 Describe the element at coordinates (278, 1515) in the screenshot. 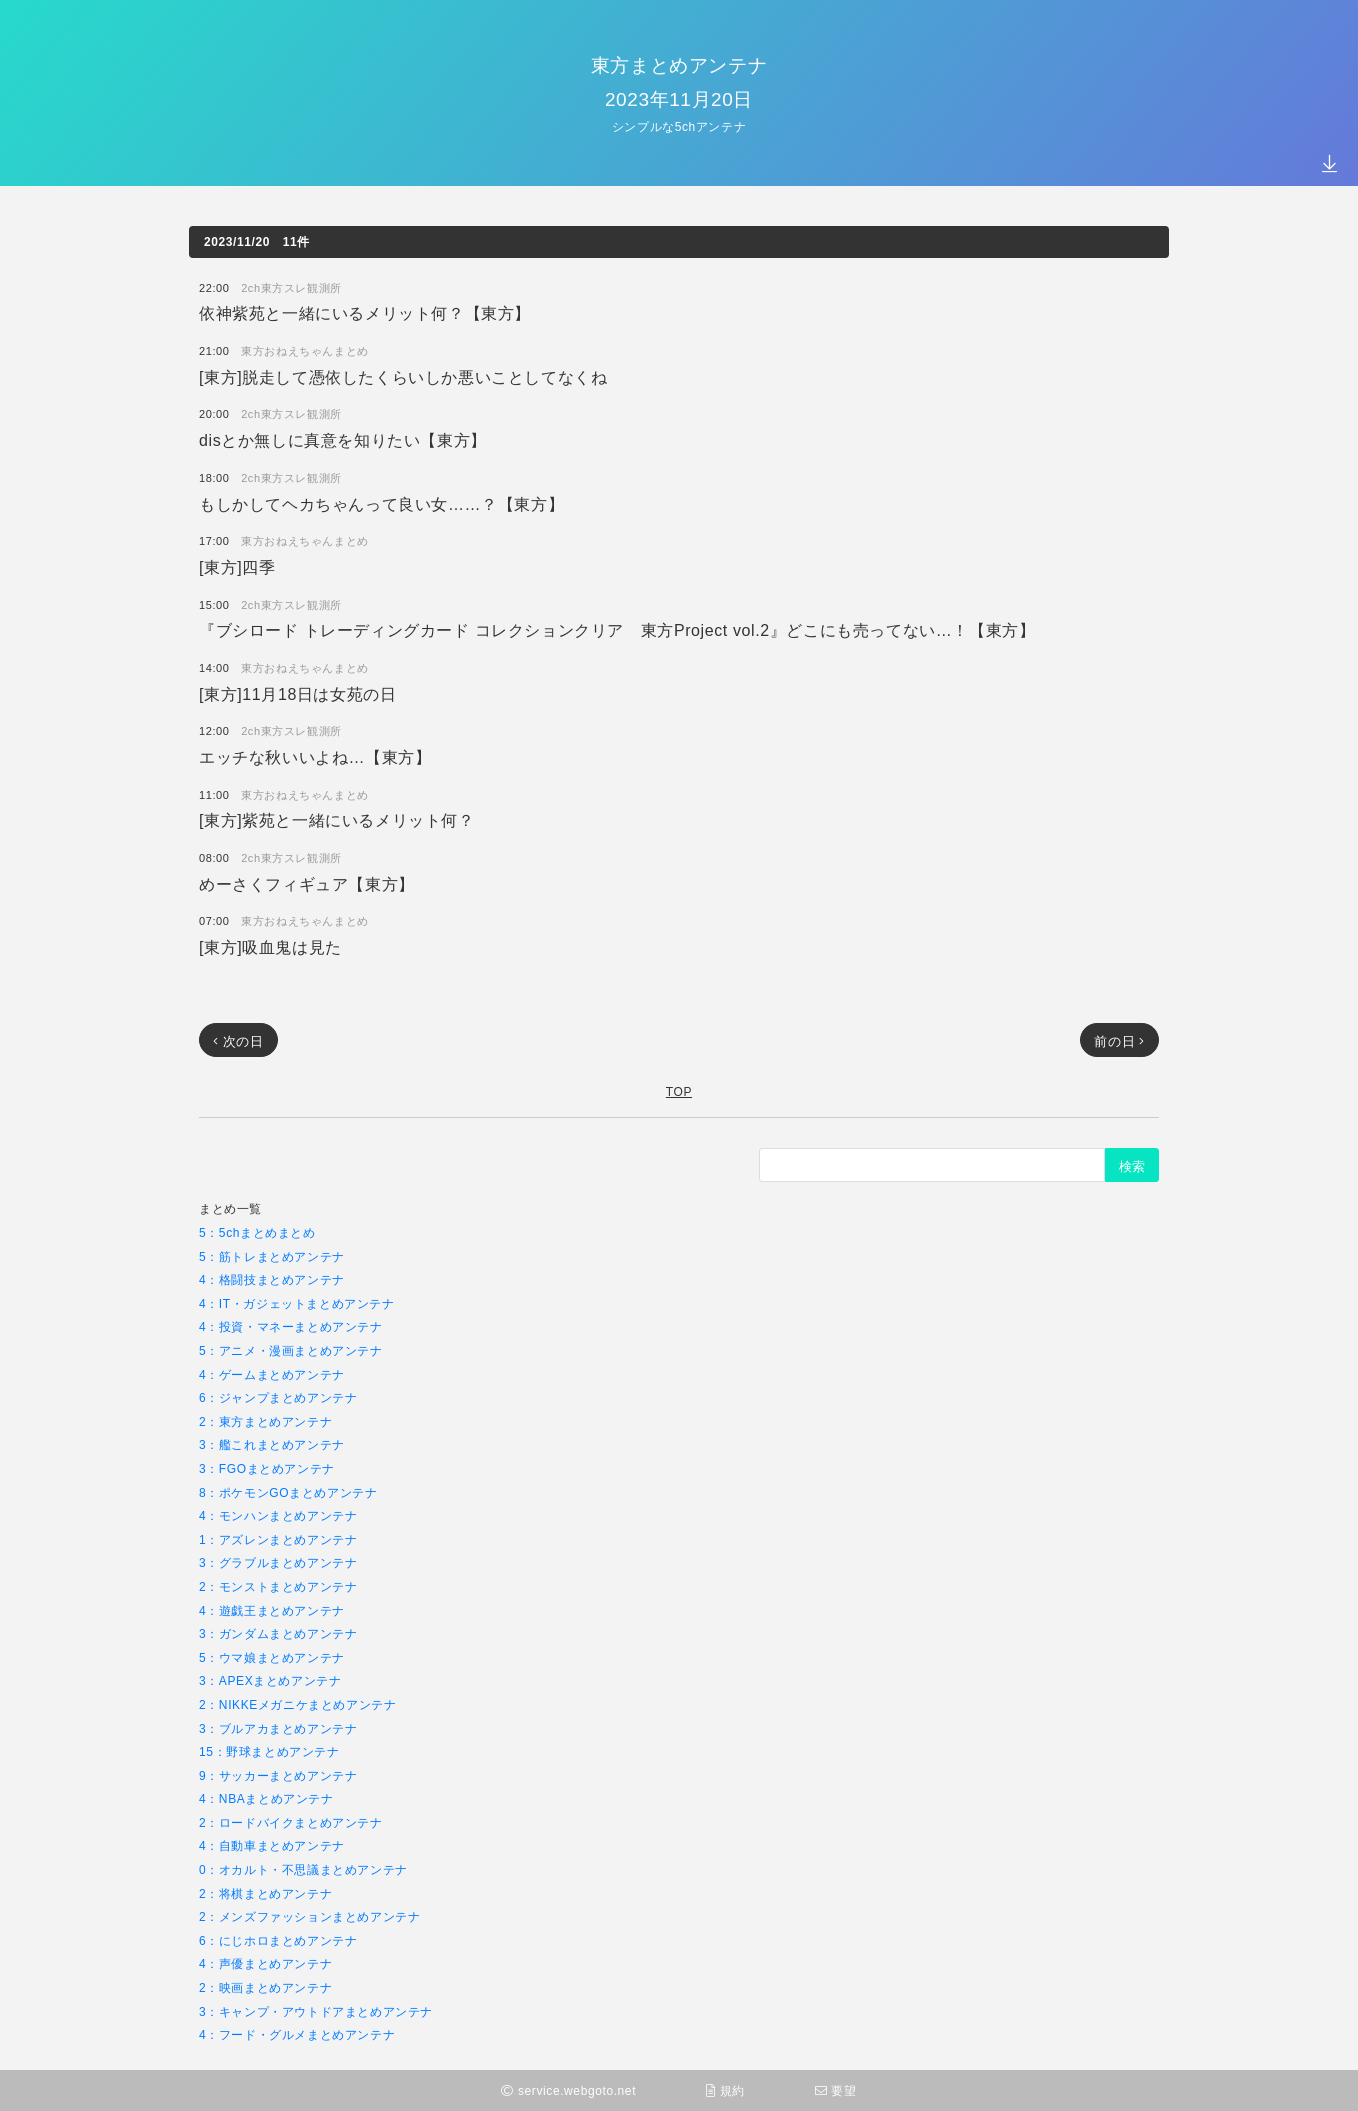

I see `4：モンハンまとめアンテナ` at that location.